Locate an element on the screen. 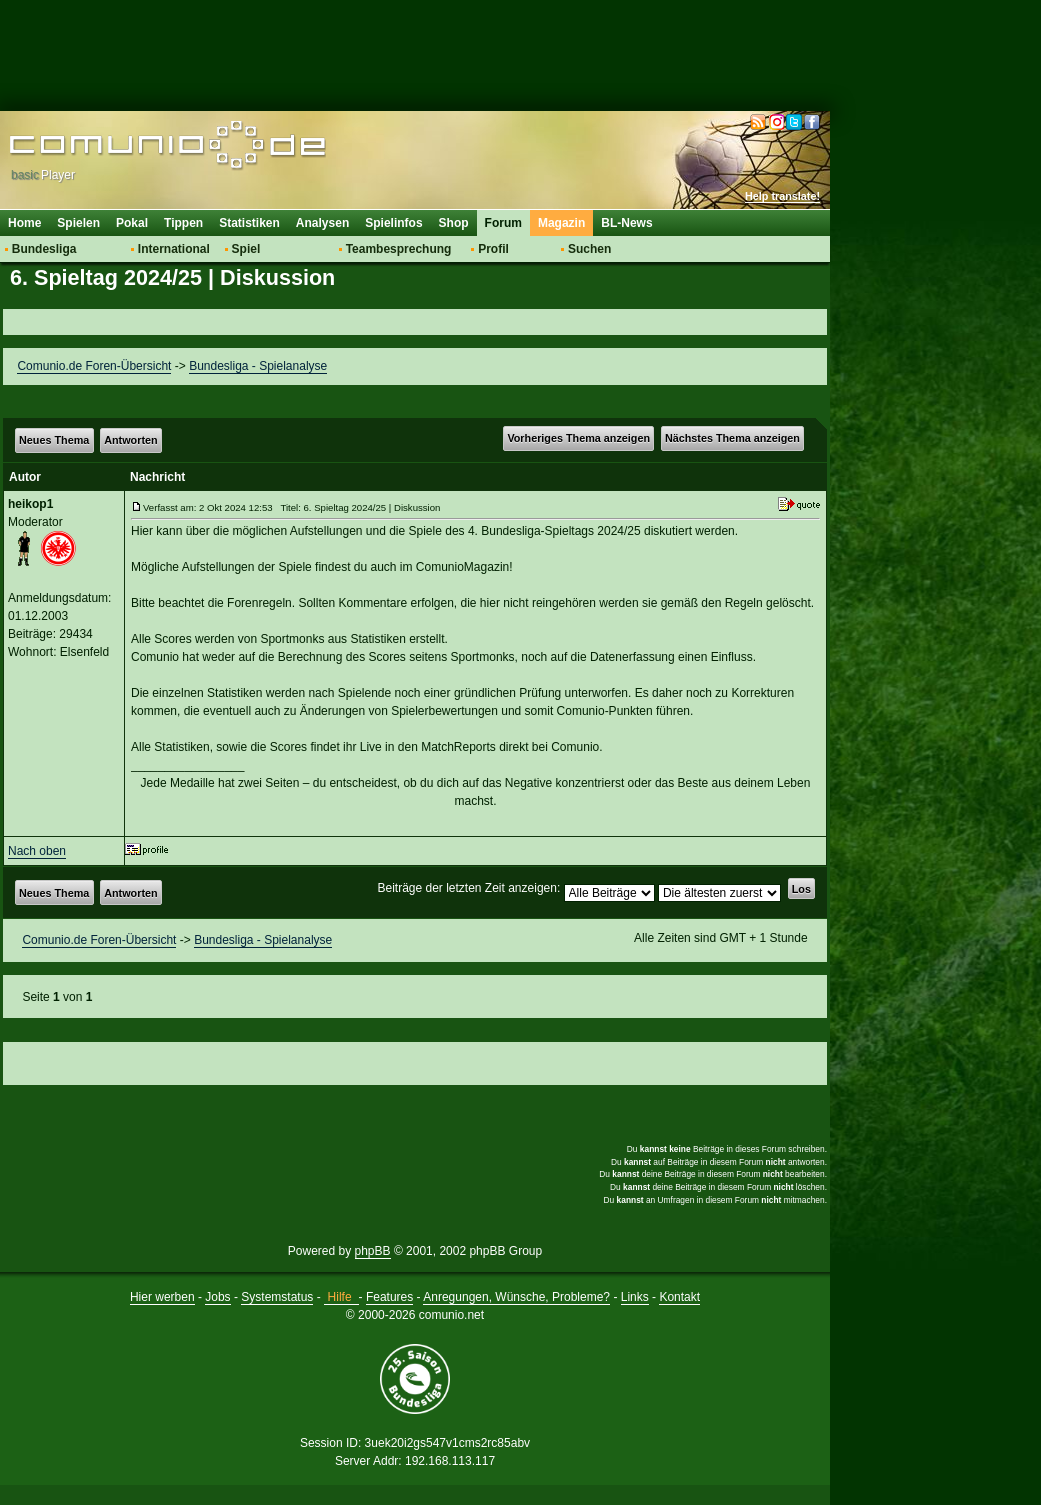 The image size is (1041, 1505). Comunio.de Foren-Übersicht is located at coordinates (94, 366).